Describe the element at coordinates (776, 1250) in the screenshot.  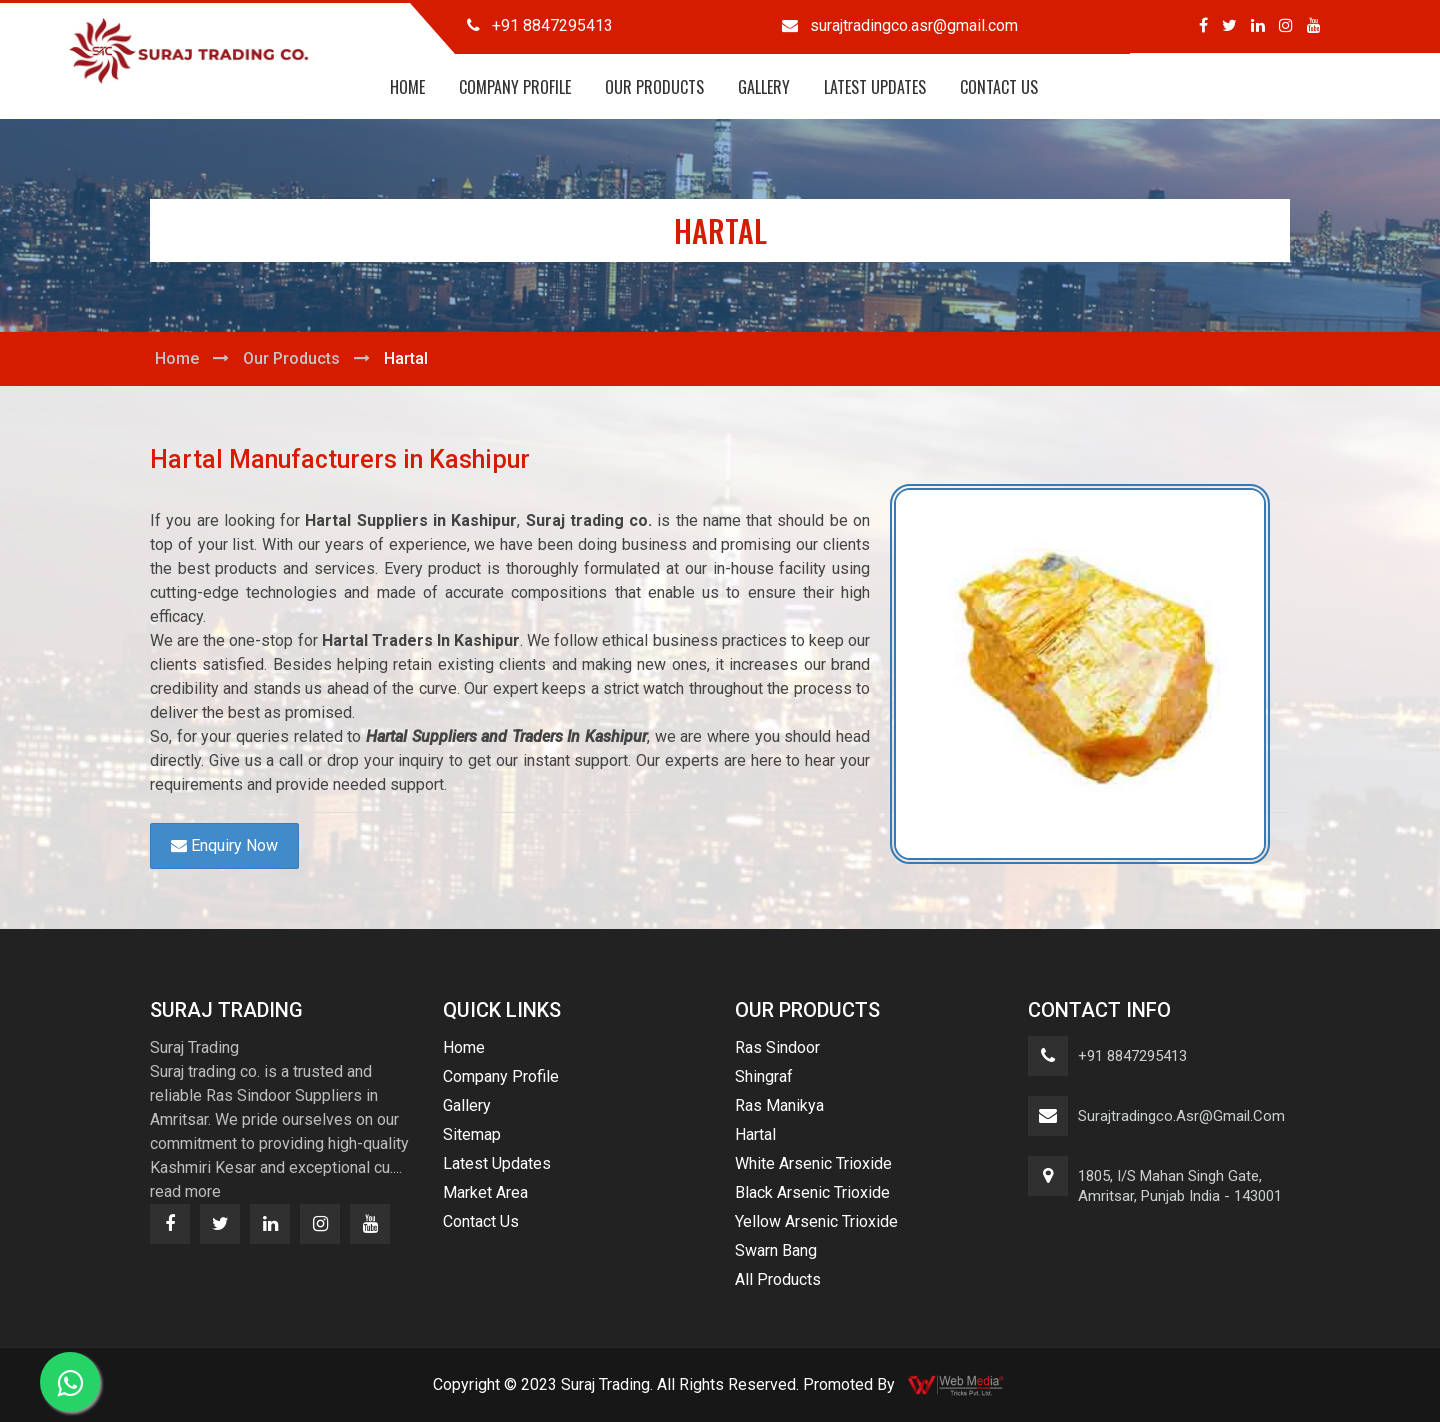
I see `Swarn Bang` at that location.